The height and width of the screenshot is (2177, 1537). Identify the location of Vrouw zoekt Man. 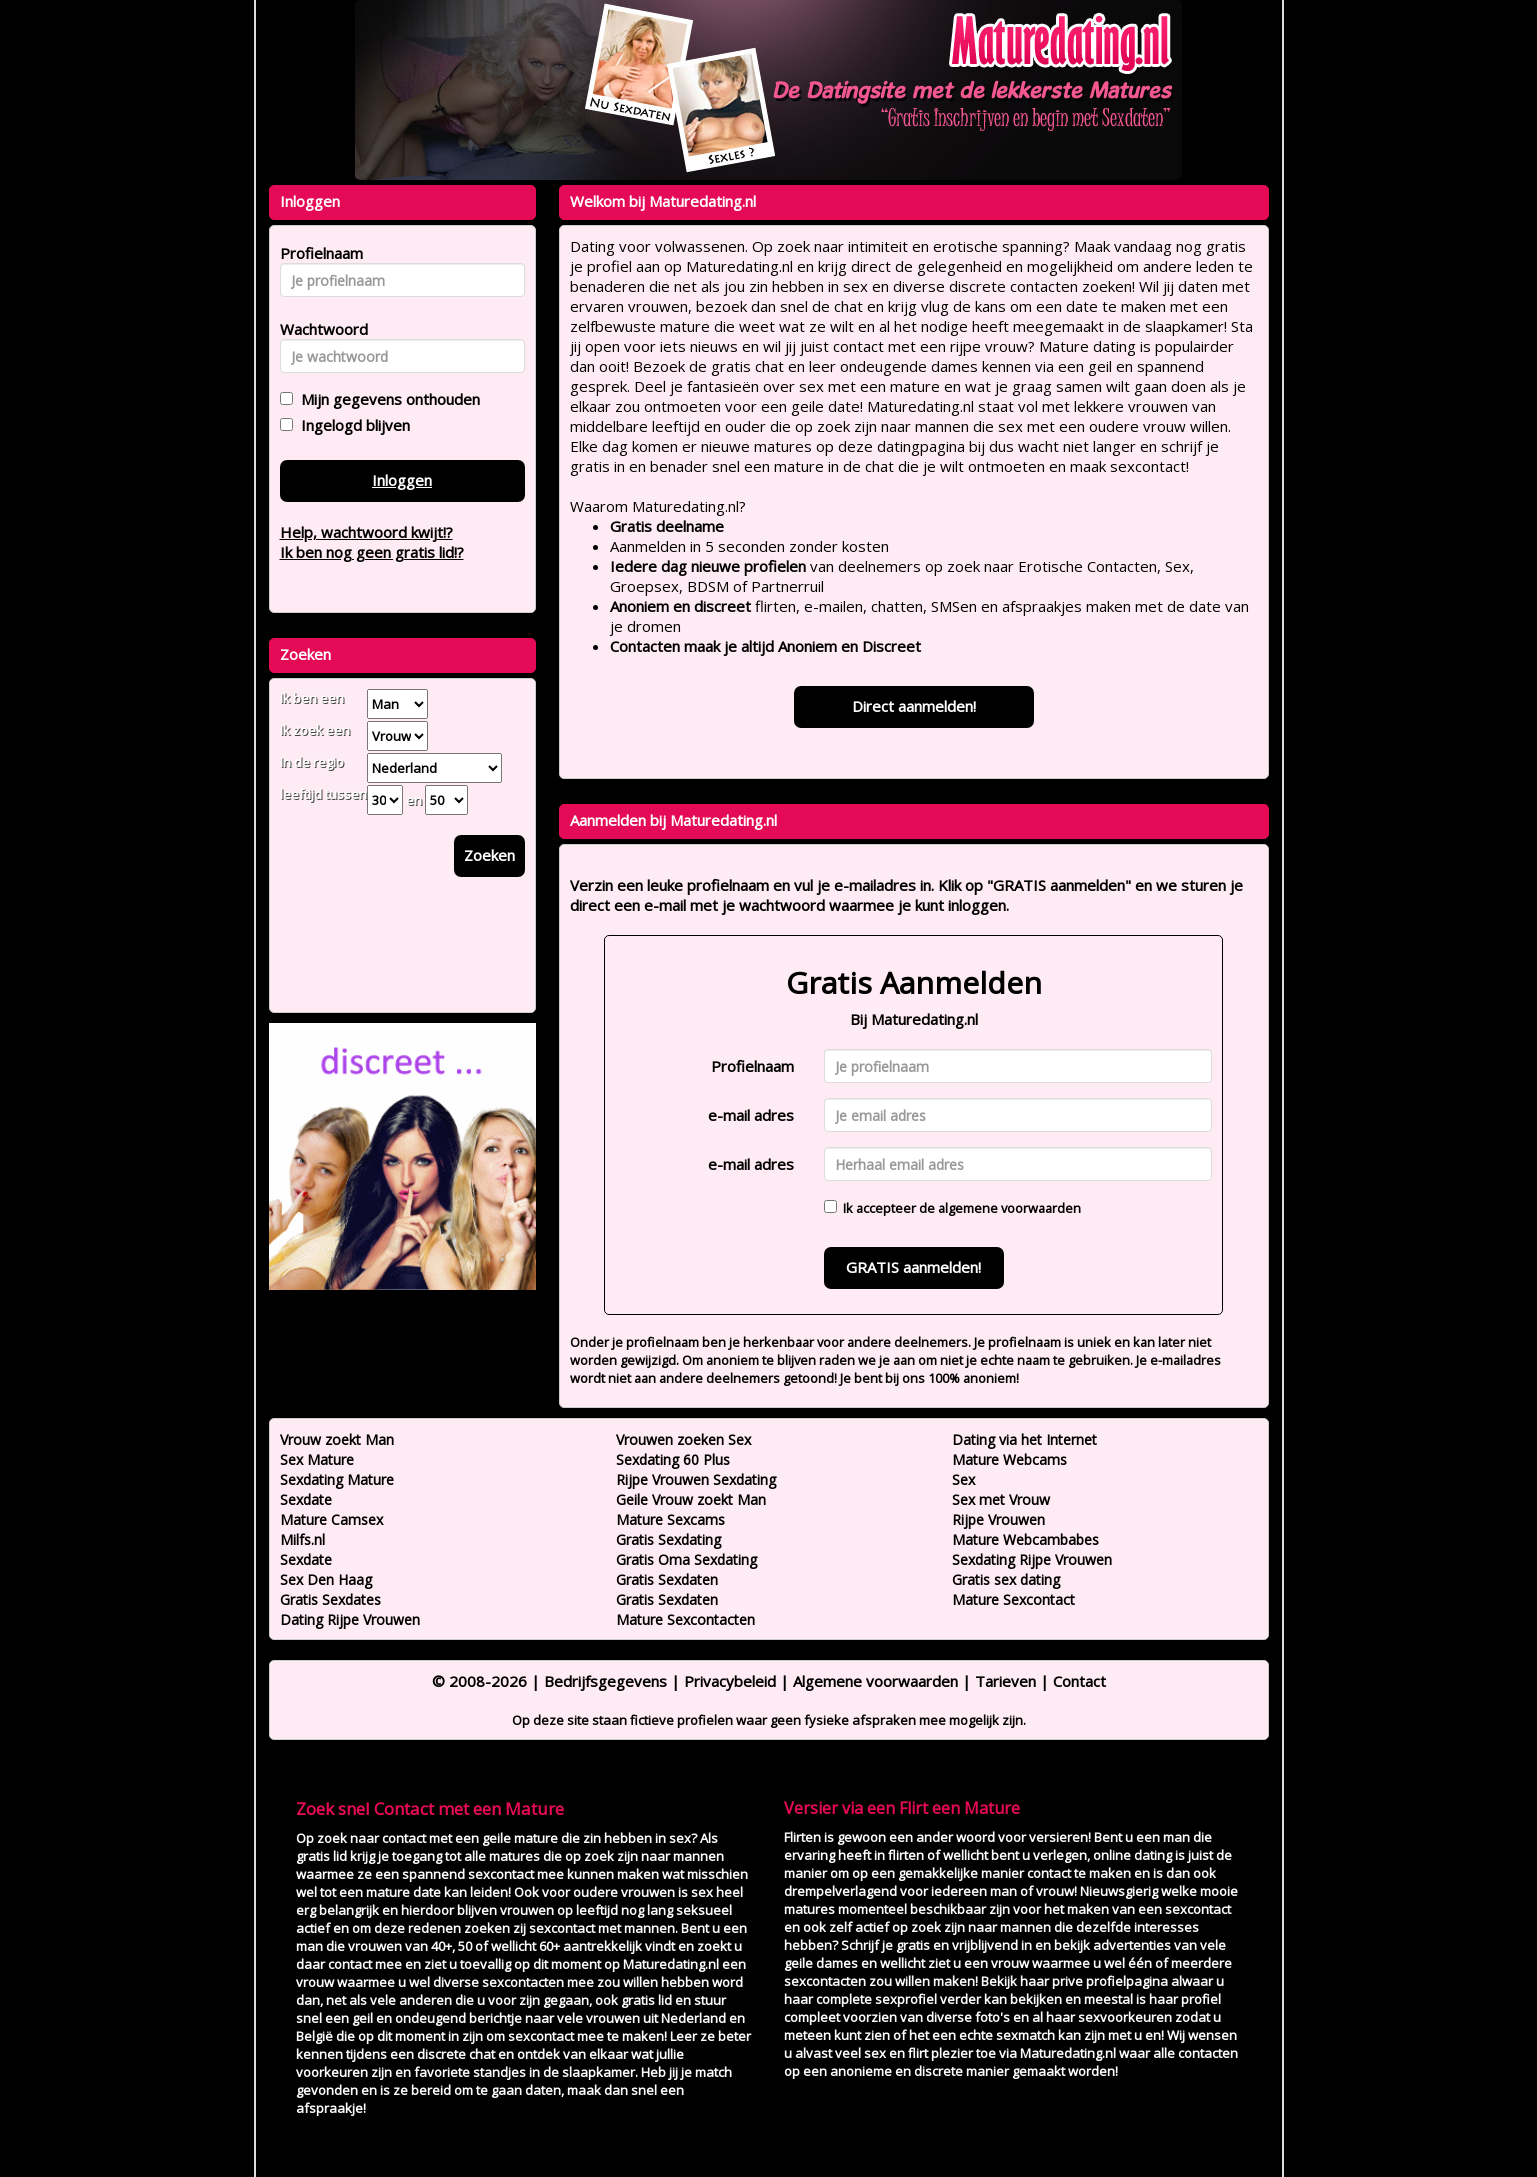
(337, 1439).